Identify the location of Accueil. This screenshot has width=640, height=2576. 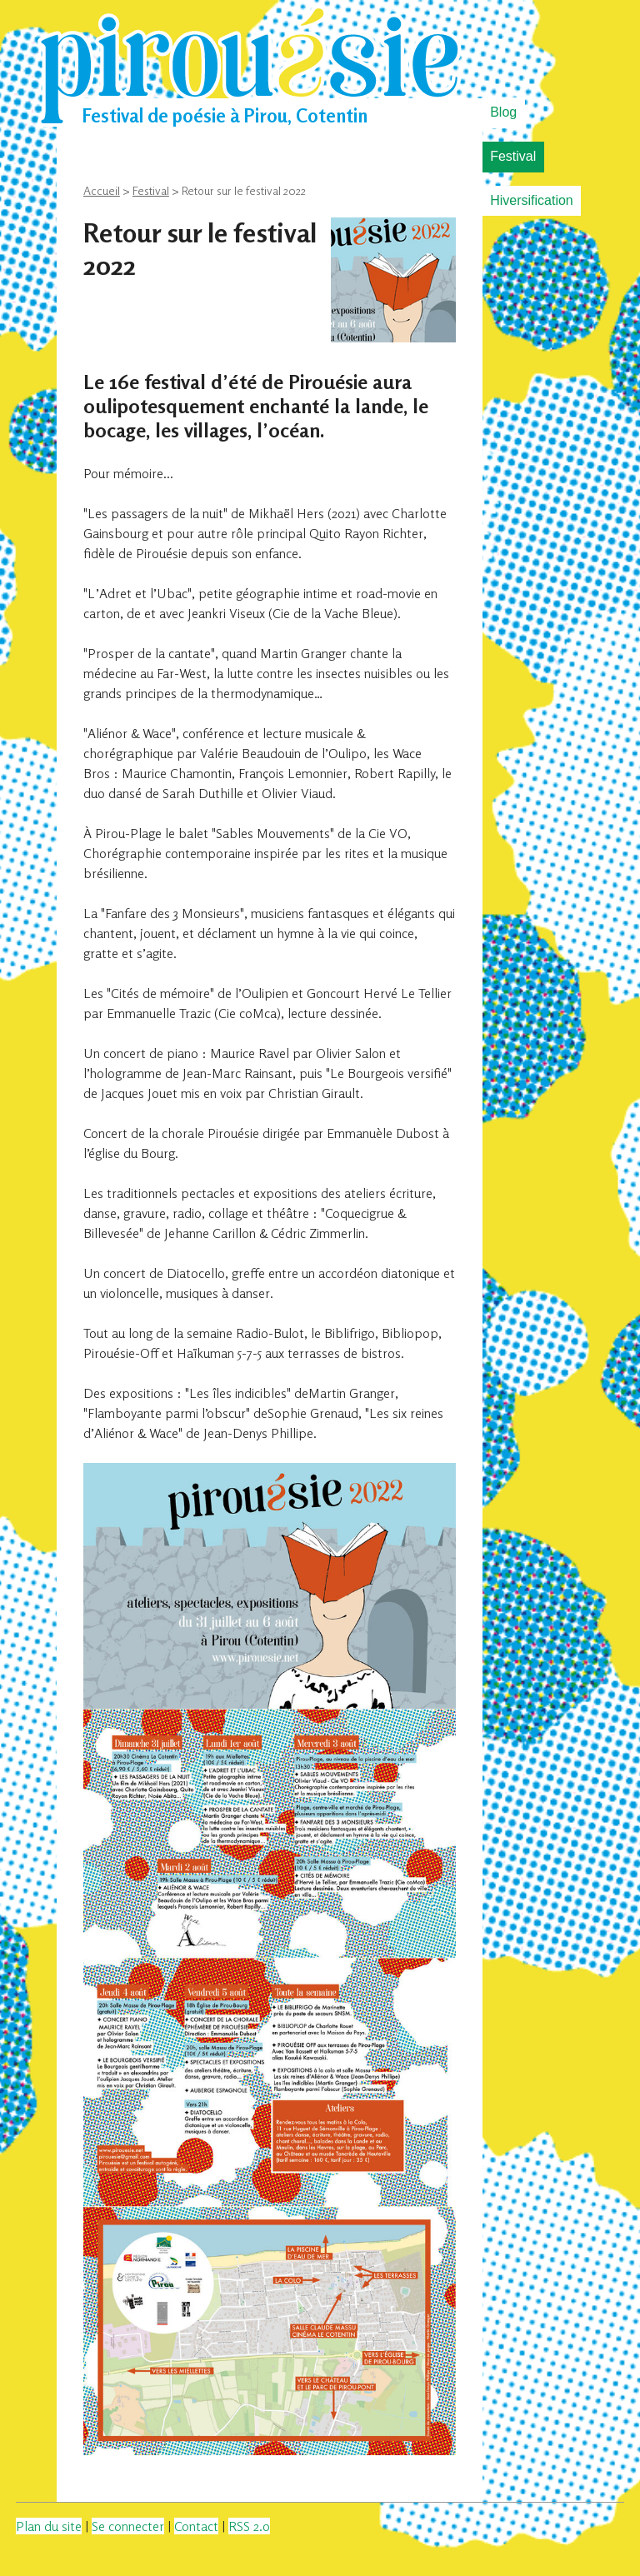
(101, 190).